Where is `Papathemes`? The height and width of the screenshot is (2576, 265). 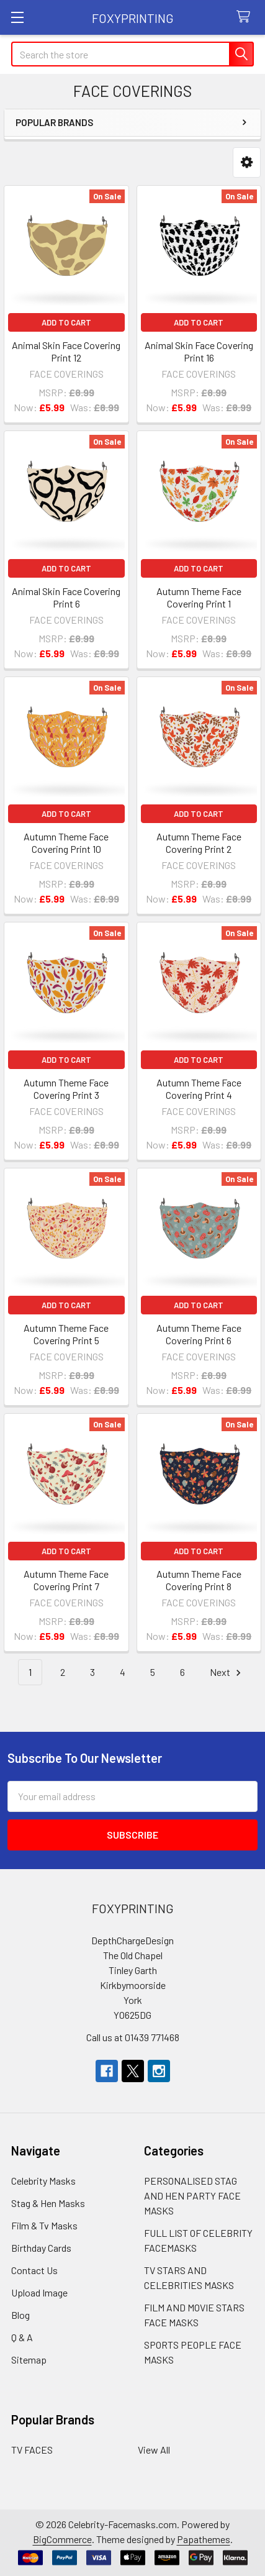
Papathemes is located at coordinates (203, 2539).